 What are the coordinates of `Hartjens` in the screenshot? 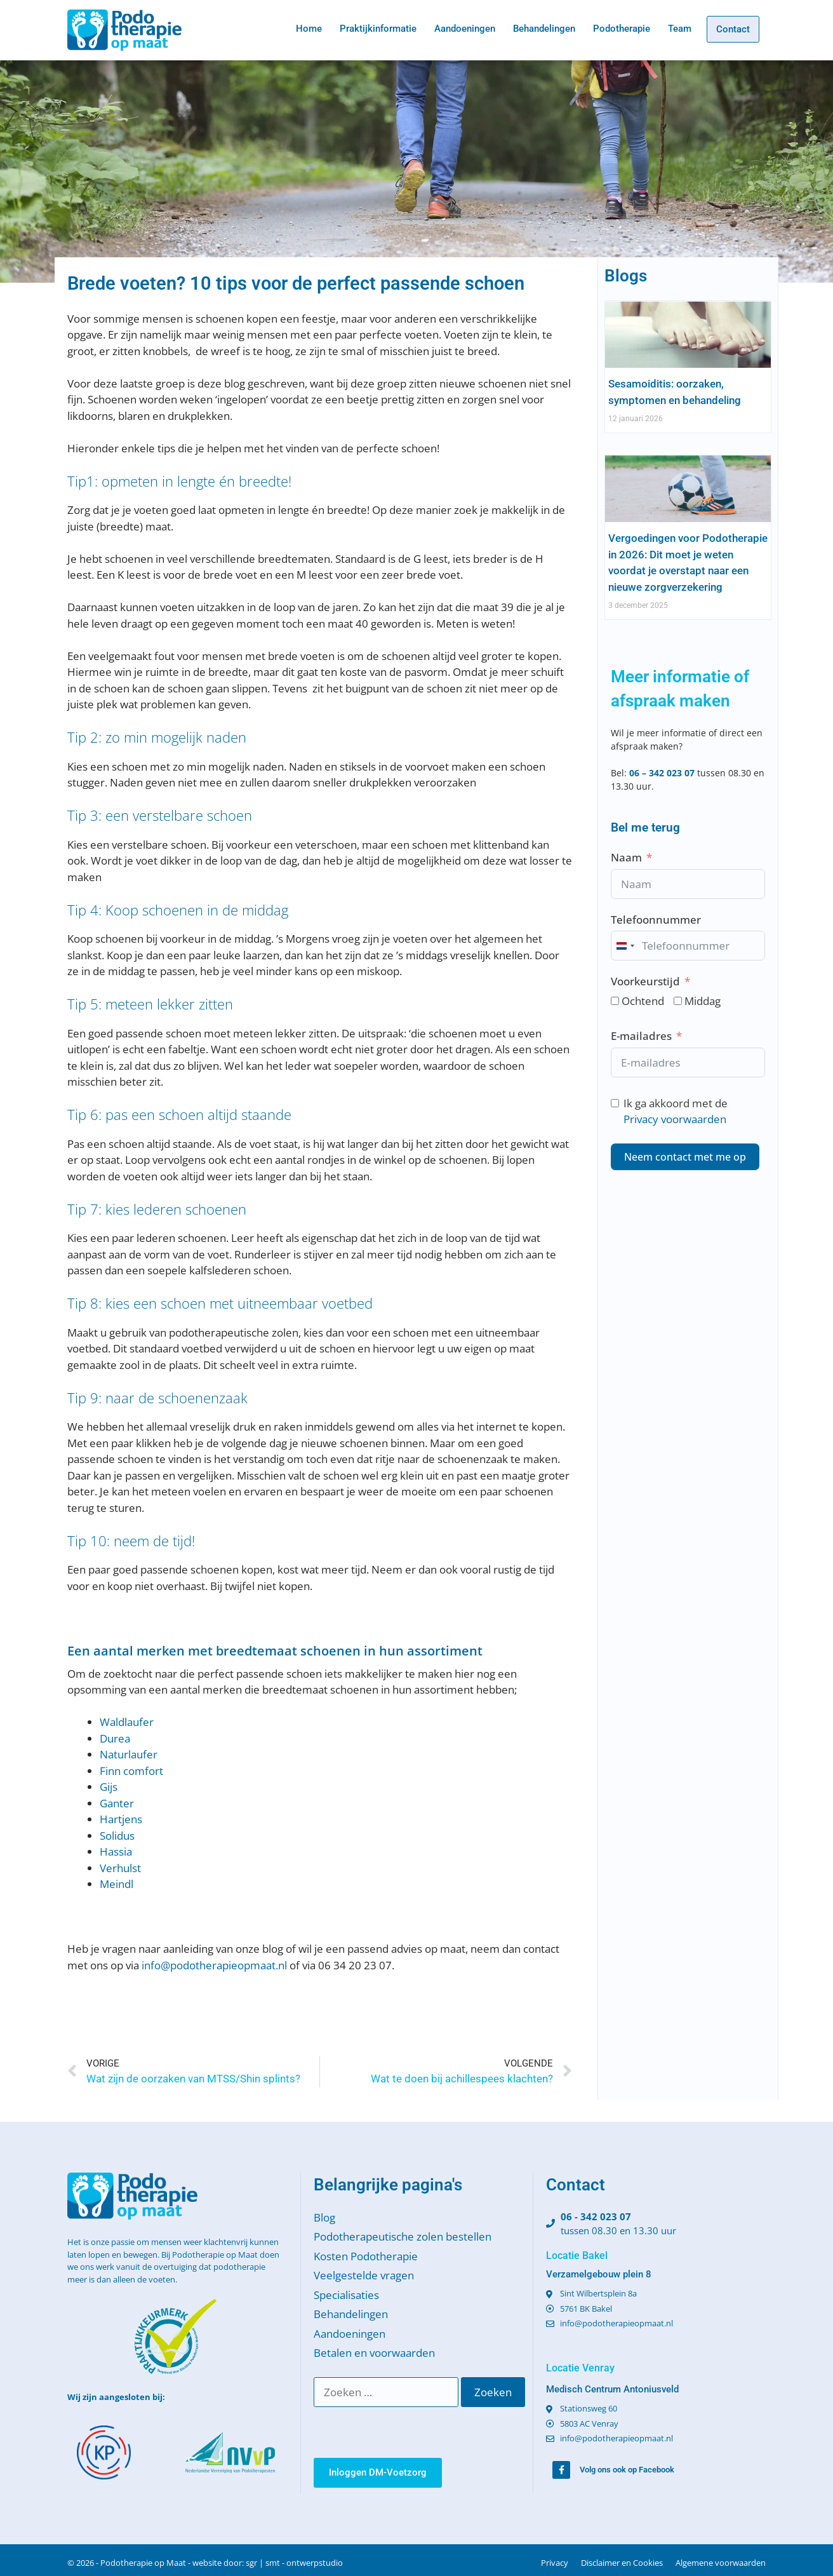 It's located at (121, 1819).